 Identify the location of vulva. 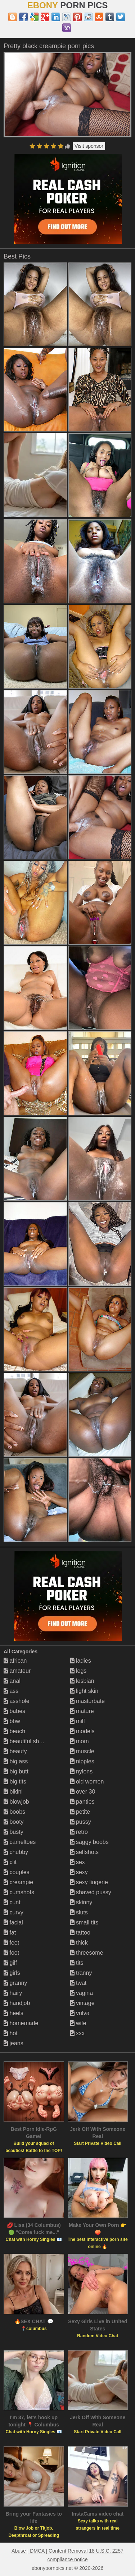
(80, 2013).